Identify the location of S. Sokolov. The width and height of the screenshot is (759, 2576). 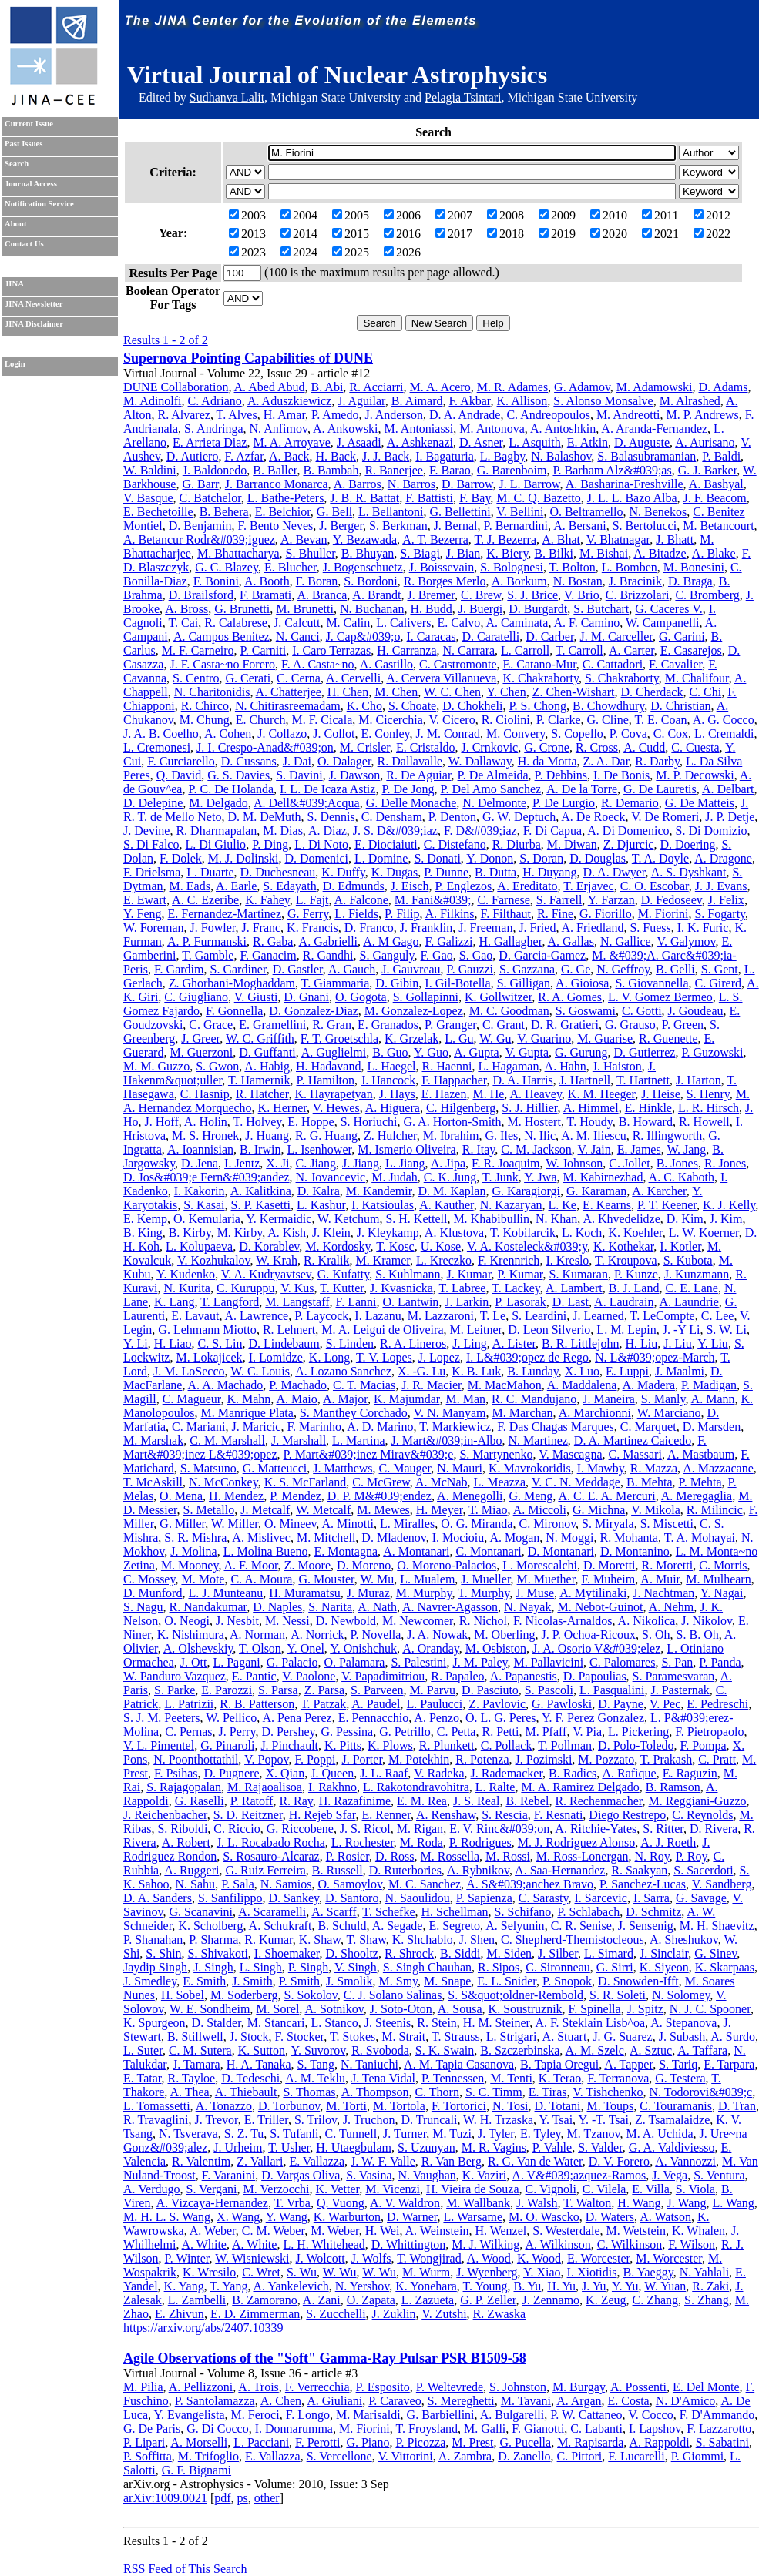
(311, 1995).